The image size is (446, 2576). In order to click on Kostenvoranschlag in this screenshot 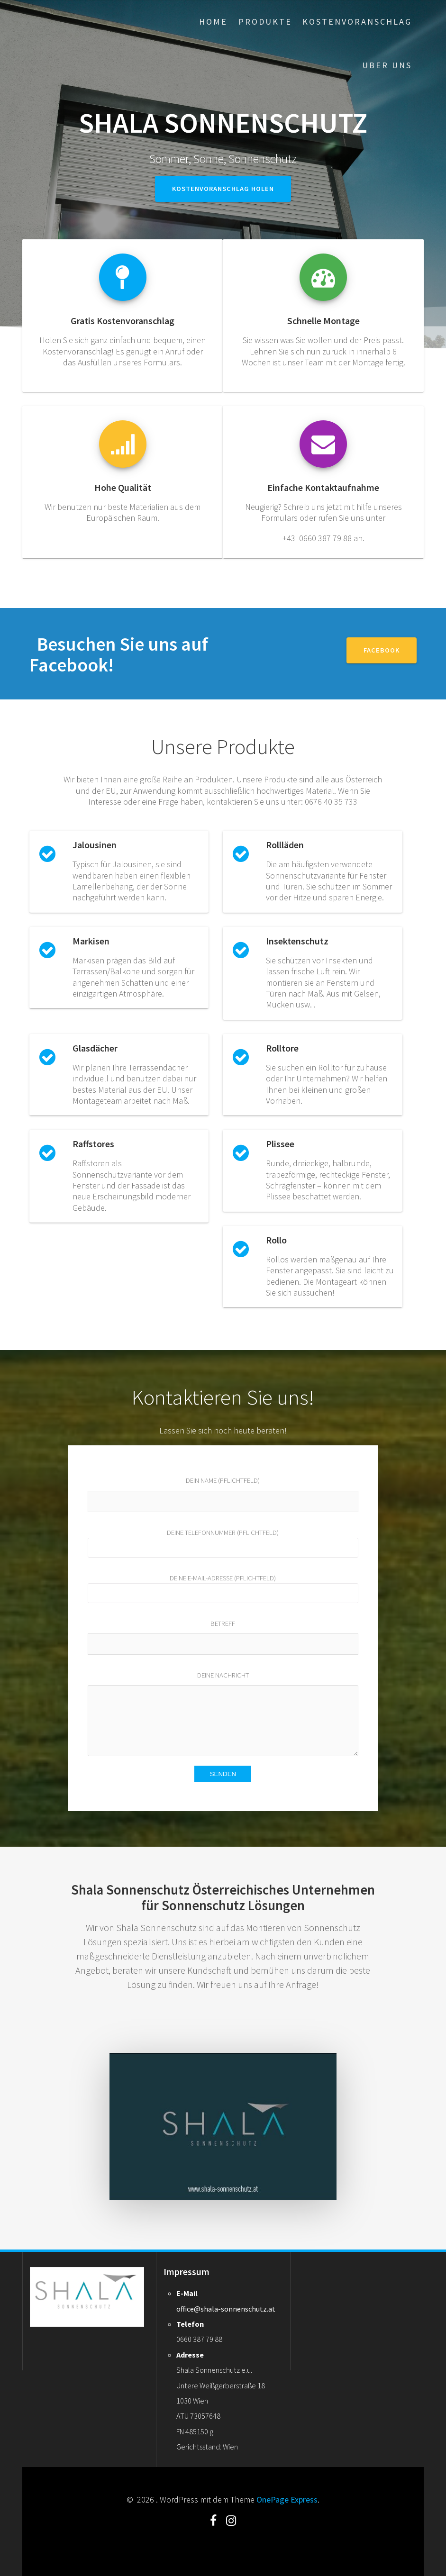, I will do `click(357, 21)`.